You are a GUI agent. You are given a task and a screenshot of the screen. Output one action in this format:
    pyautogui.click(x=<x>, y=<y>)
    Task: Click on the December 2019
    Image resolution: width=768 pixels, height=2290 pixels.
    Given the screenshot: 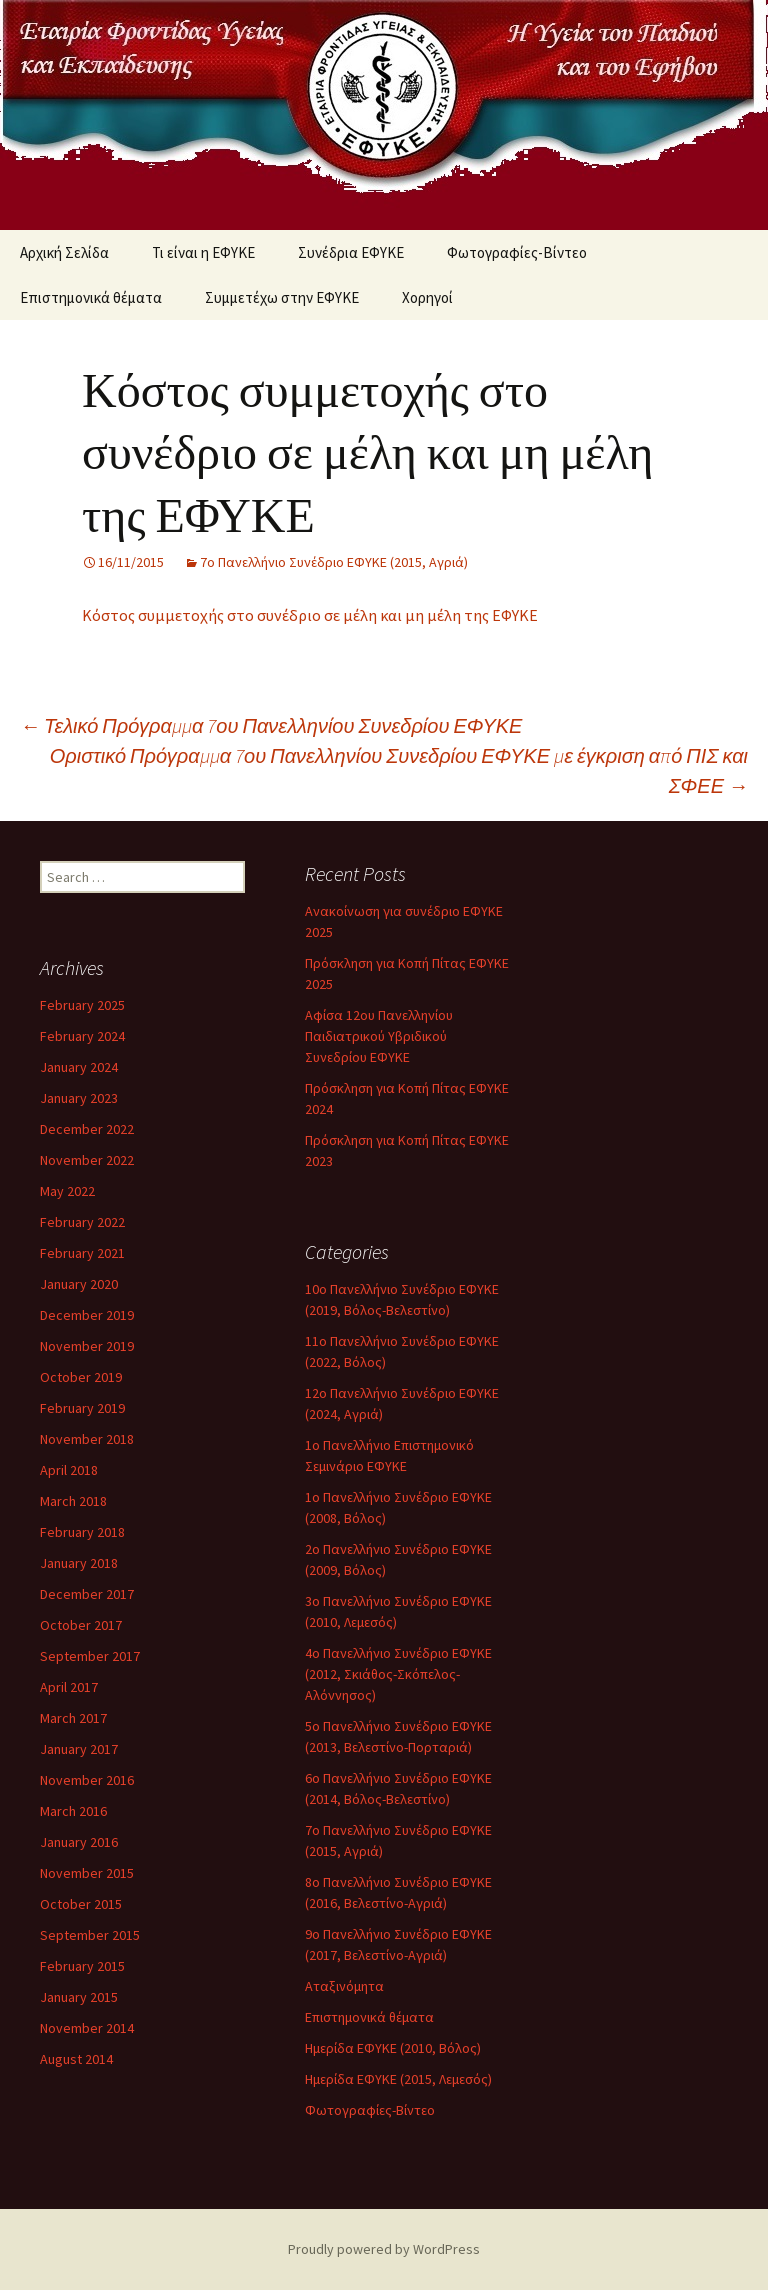 What is the action you would take?
    pyautogui.click(x=87, y=1315)
    